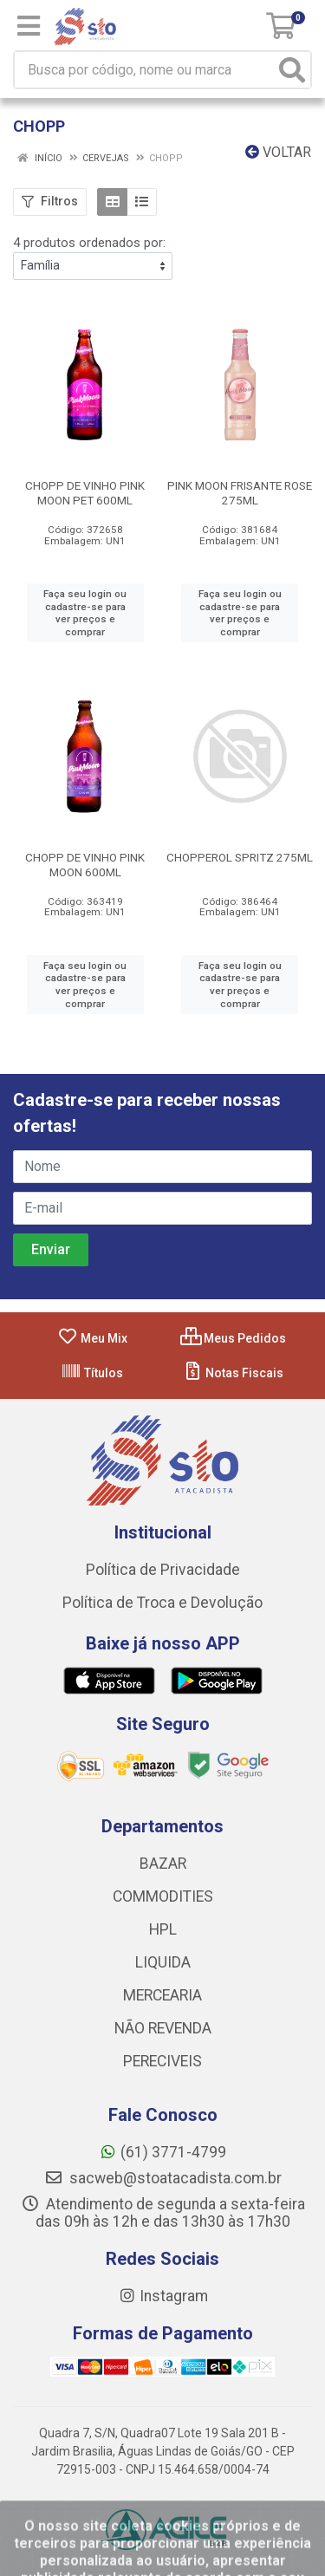 The image size is (325, 2576). Describe the element at coordinates (233, 1338) in the screenshot. I see `Meus Pedidos` at that location.